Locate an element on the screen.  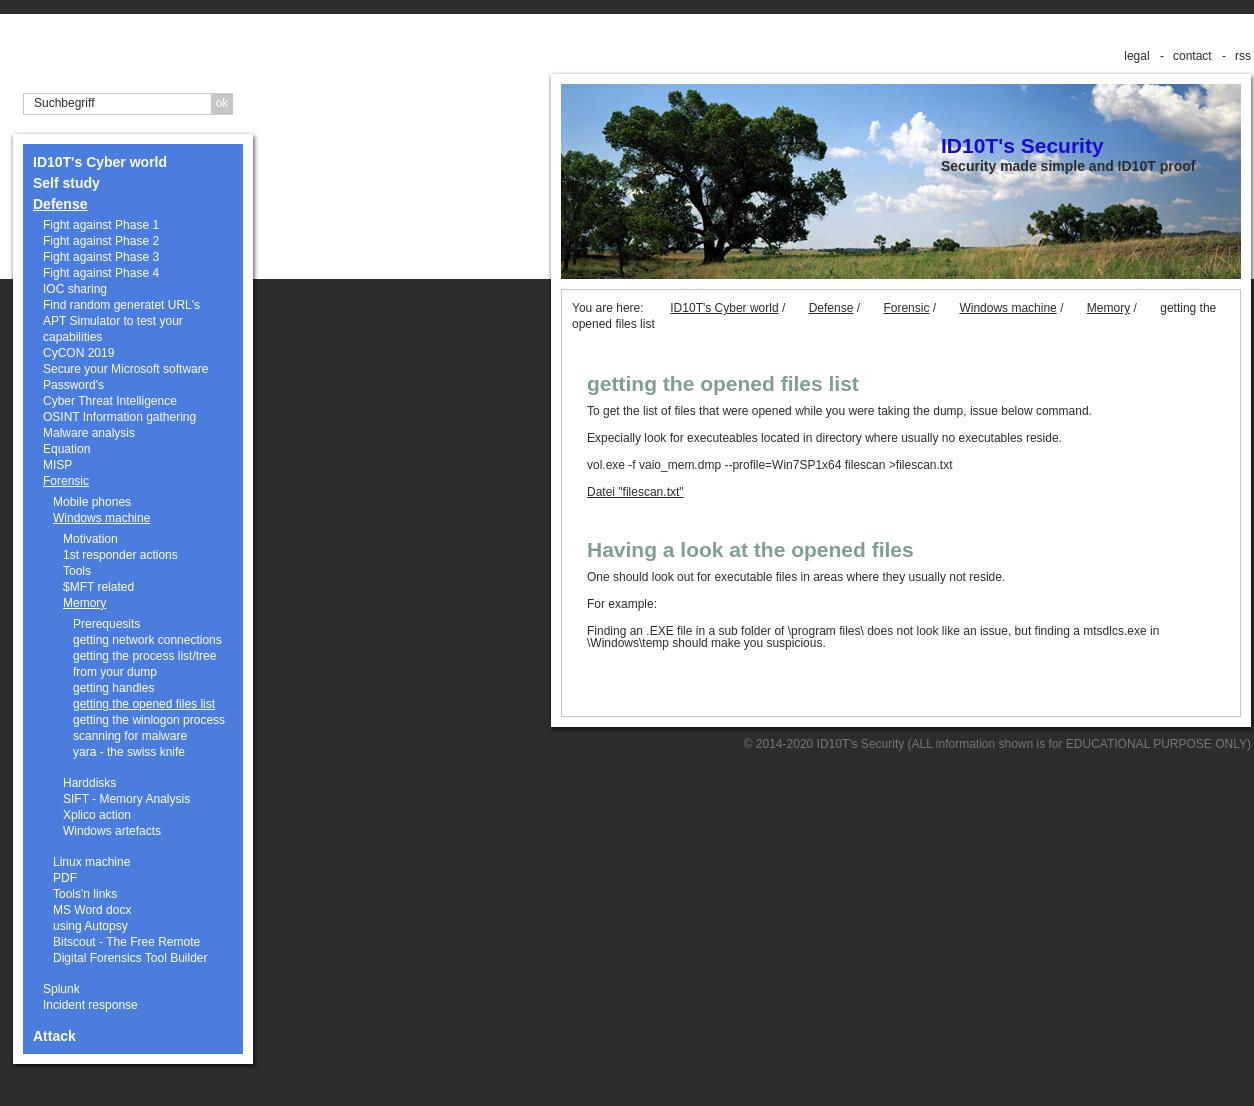
Attack is located at coordinates (54, 1036).